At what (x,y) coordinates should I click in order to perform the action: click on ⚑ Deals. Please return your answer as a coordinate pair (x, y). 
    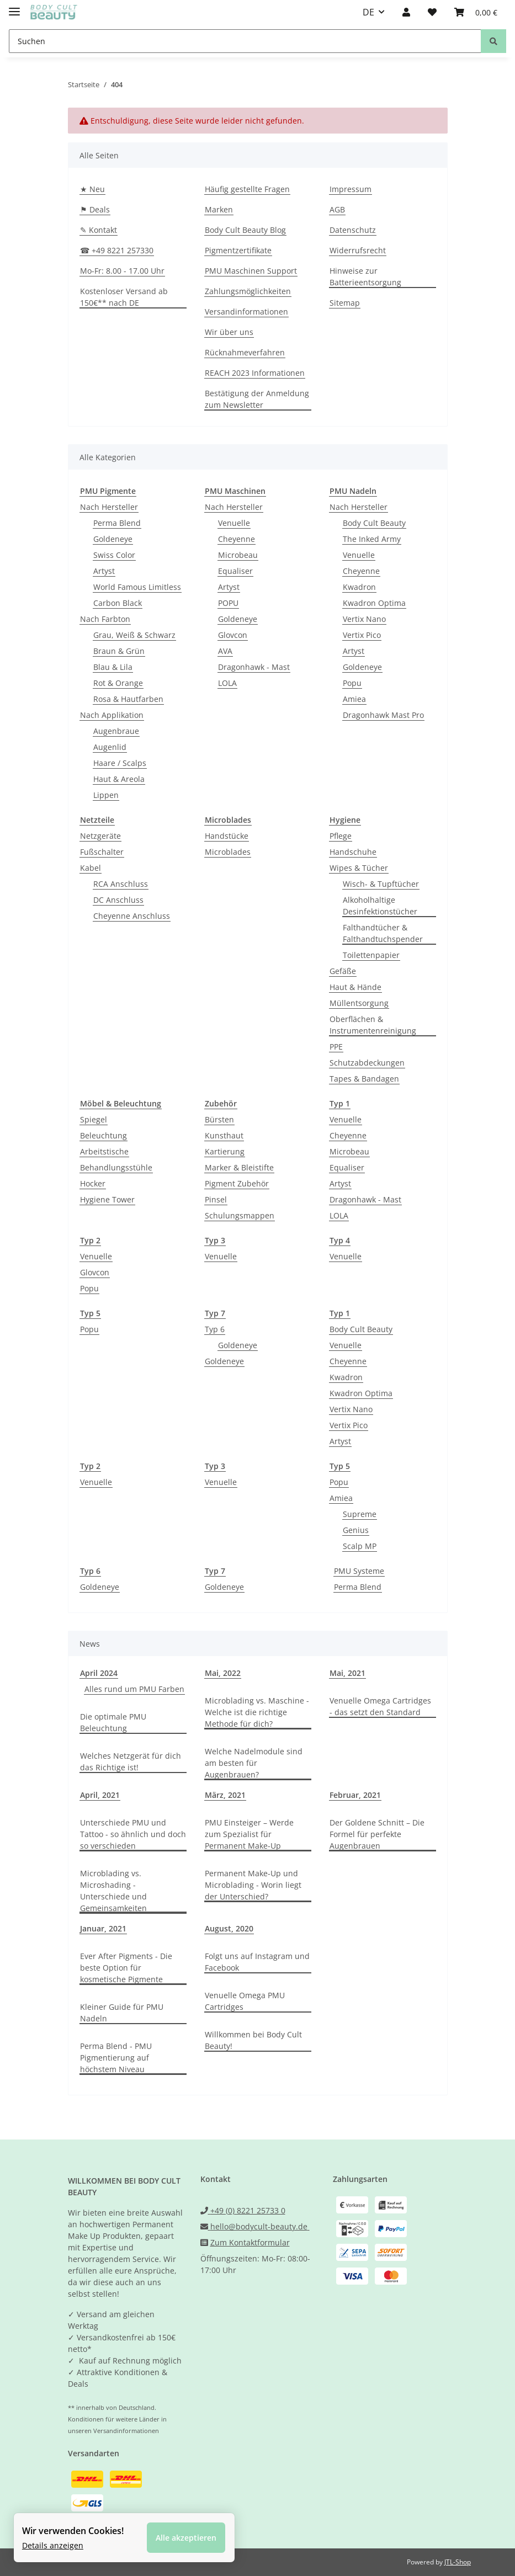
    Looking at the image, I should click on (95, 209).